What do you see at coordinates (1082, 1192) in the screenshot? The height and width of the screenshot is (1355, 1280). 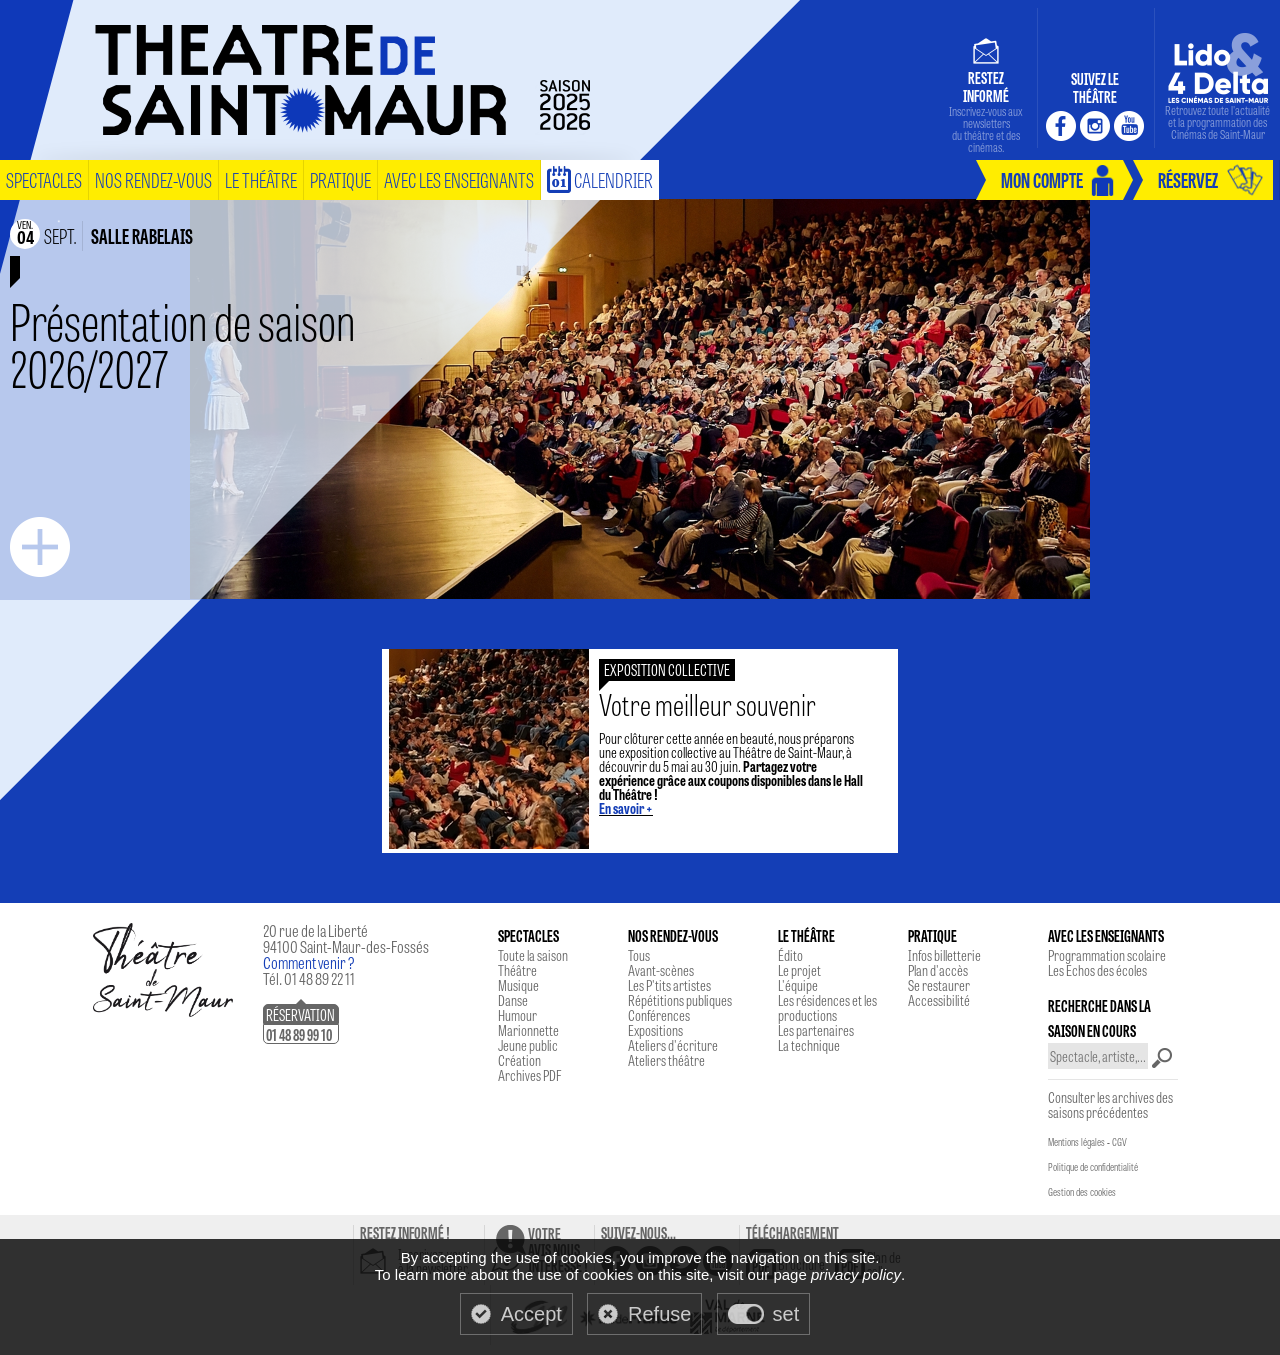 I see `Gestion des cookies` at bounding box center [1082, 1192].